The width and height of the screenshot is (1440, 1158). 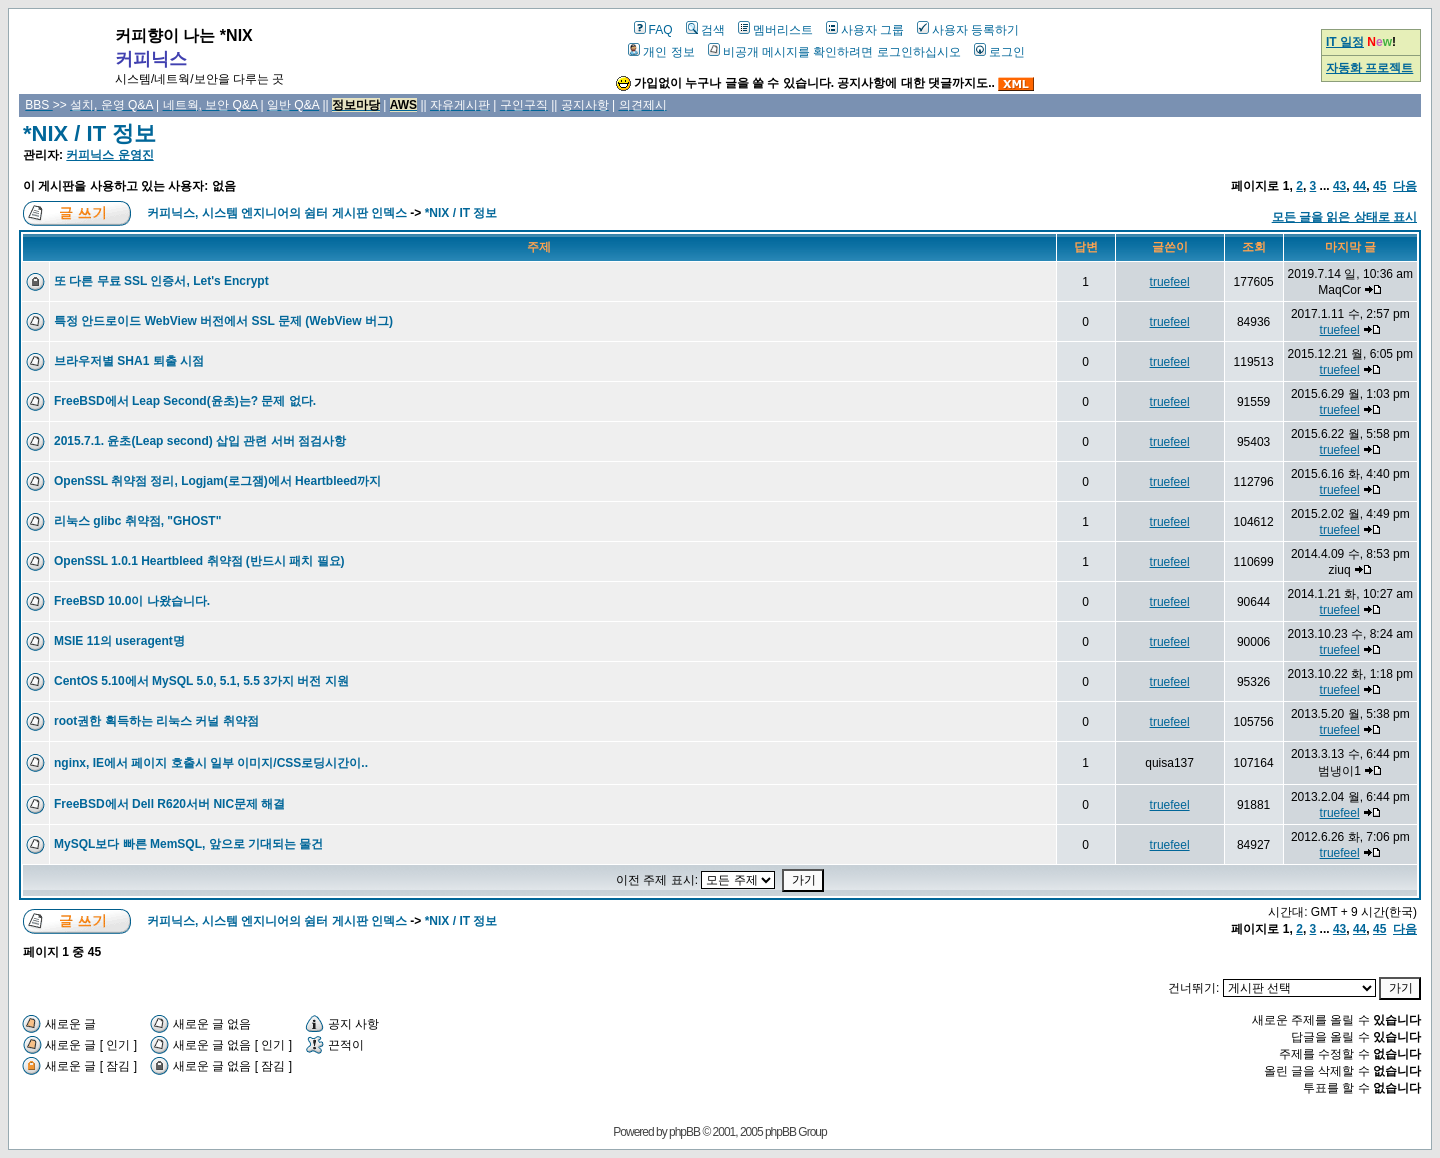 What do you see at coordinates (89, 133) in the screenshot?
I see `*NIX / IT 정보` at bounding box center [89, 133].